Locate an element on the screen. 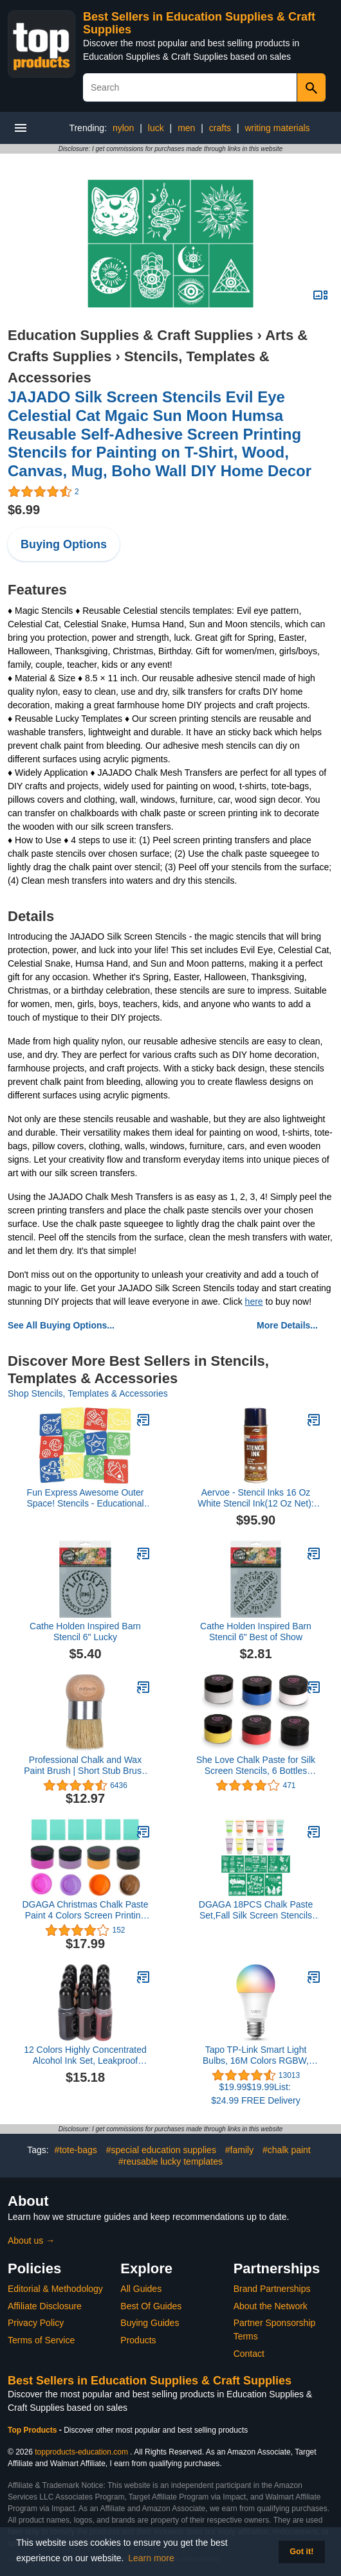  Contact is located at coordinates (249, 2353).